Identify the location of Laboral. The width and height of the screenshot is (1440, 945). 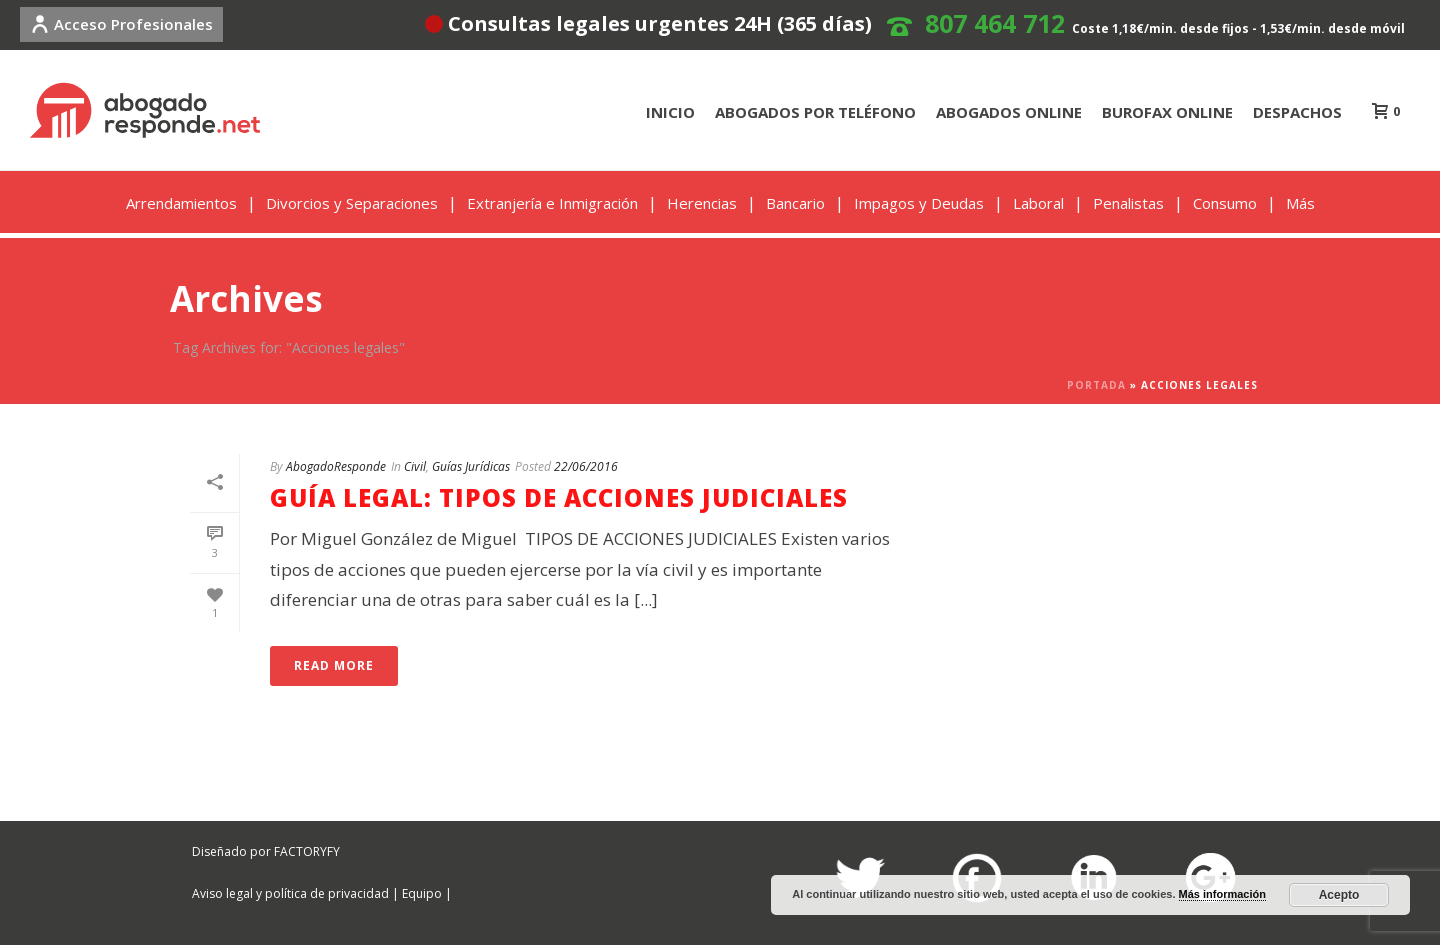
(1038, 203).